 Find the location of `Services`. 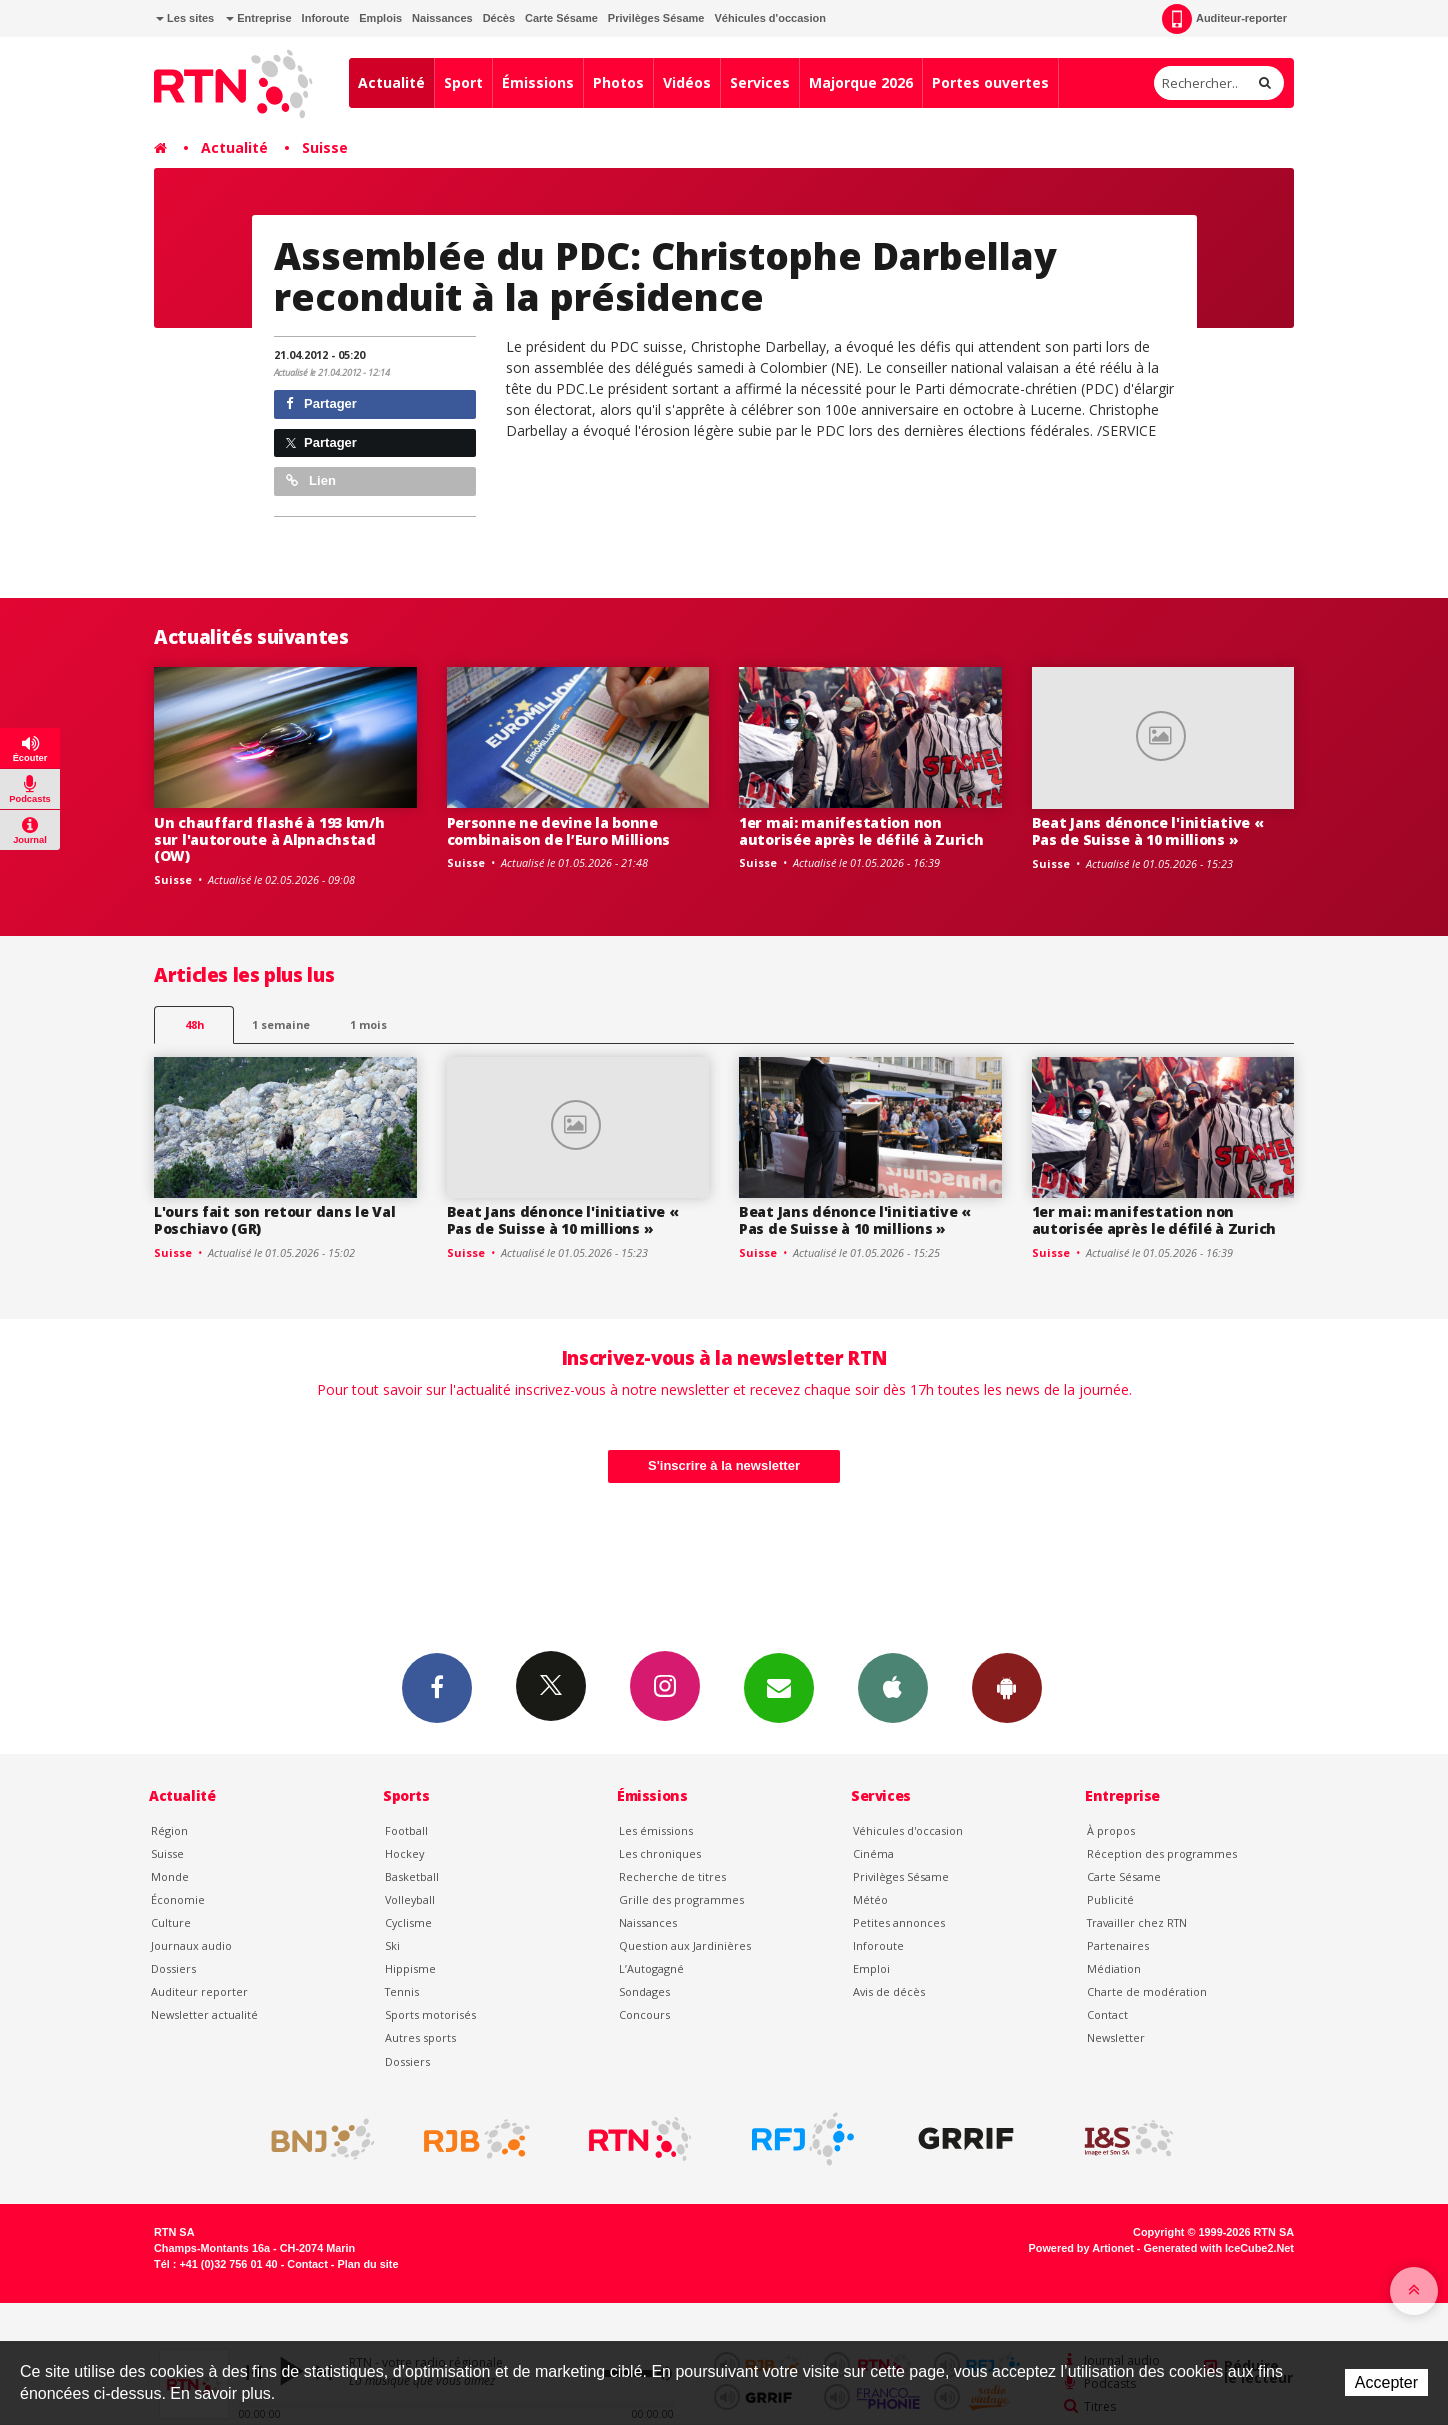

Services is located at coordinates (760, 82).